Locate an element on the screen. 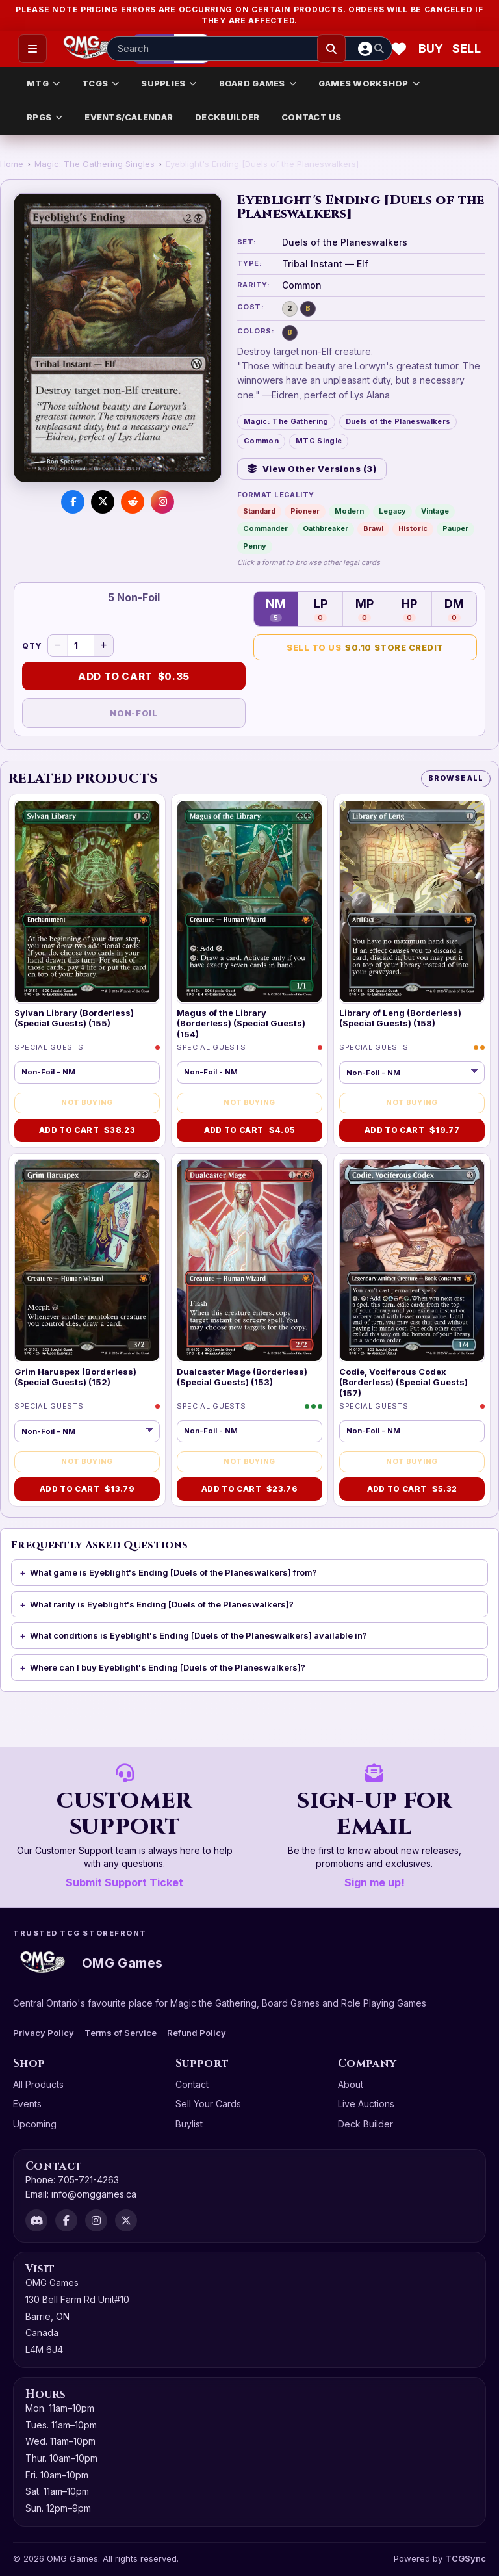  NM [Near Mint — 5 in stock] is located at coordinates (276, 609).